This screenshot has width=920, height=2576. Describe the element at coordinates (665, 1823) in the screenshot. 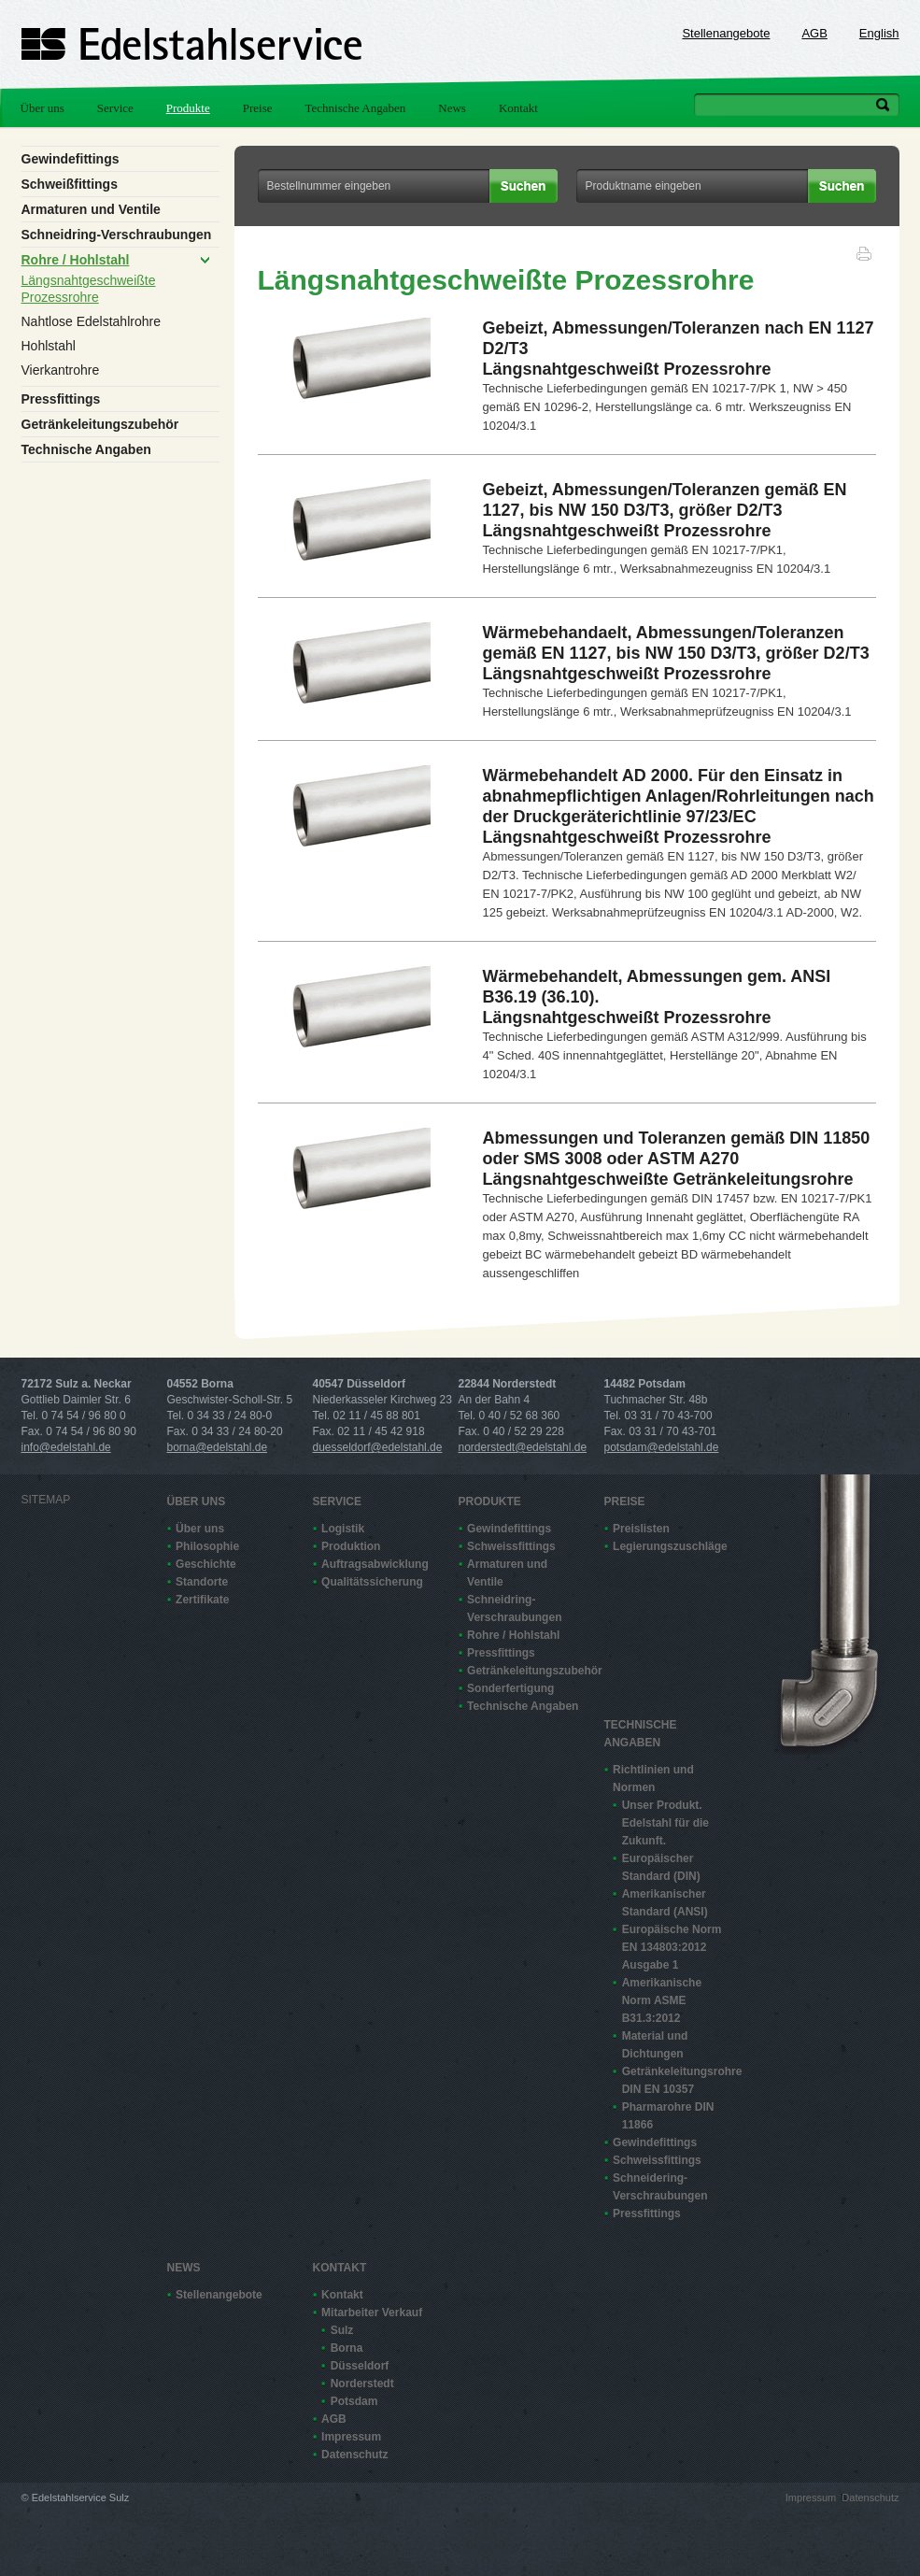

I see `Unser Produkt. Edelstahl für die Zukunft.` at that location.